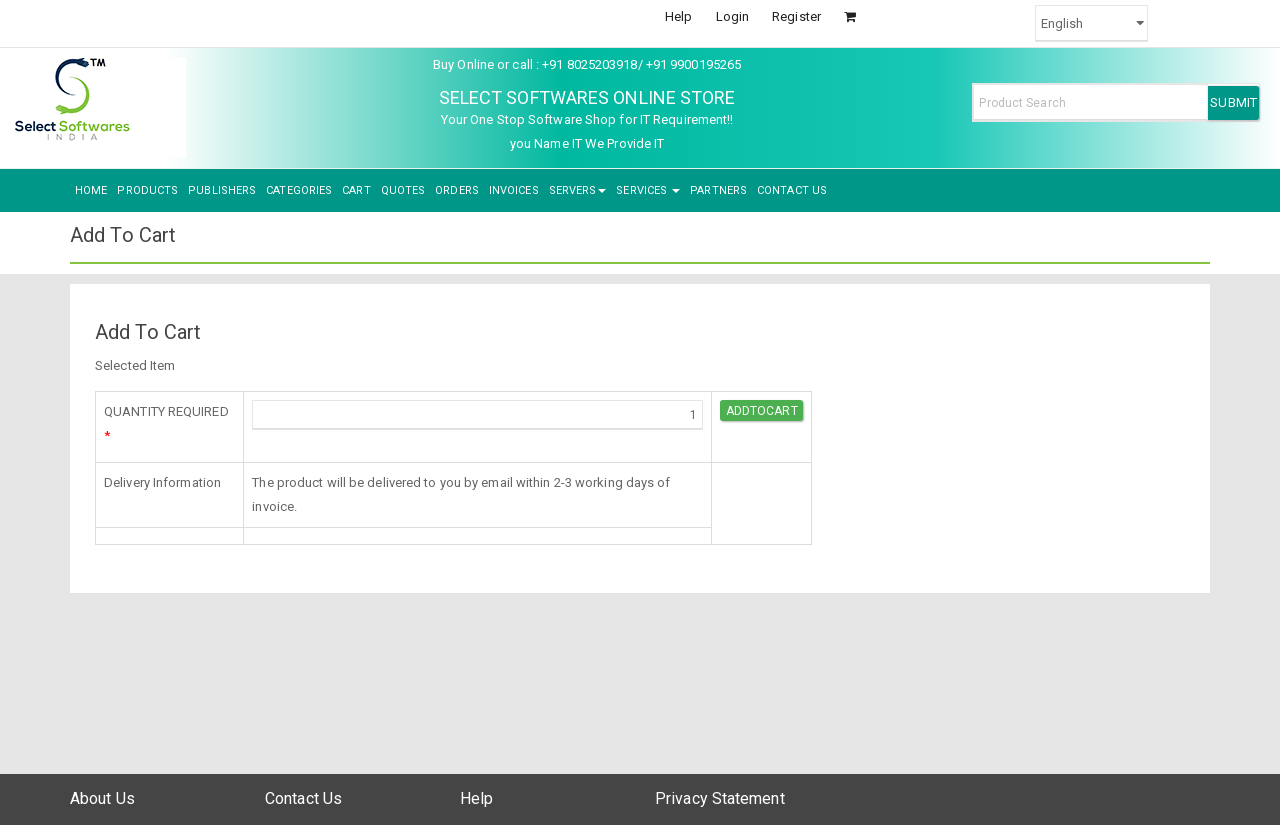 This screenshot has height=825, width=1280. Describe the element at coordinates (648, 190) in the screenshot. I see `SERVICES [button]` at that location.